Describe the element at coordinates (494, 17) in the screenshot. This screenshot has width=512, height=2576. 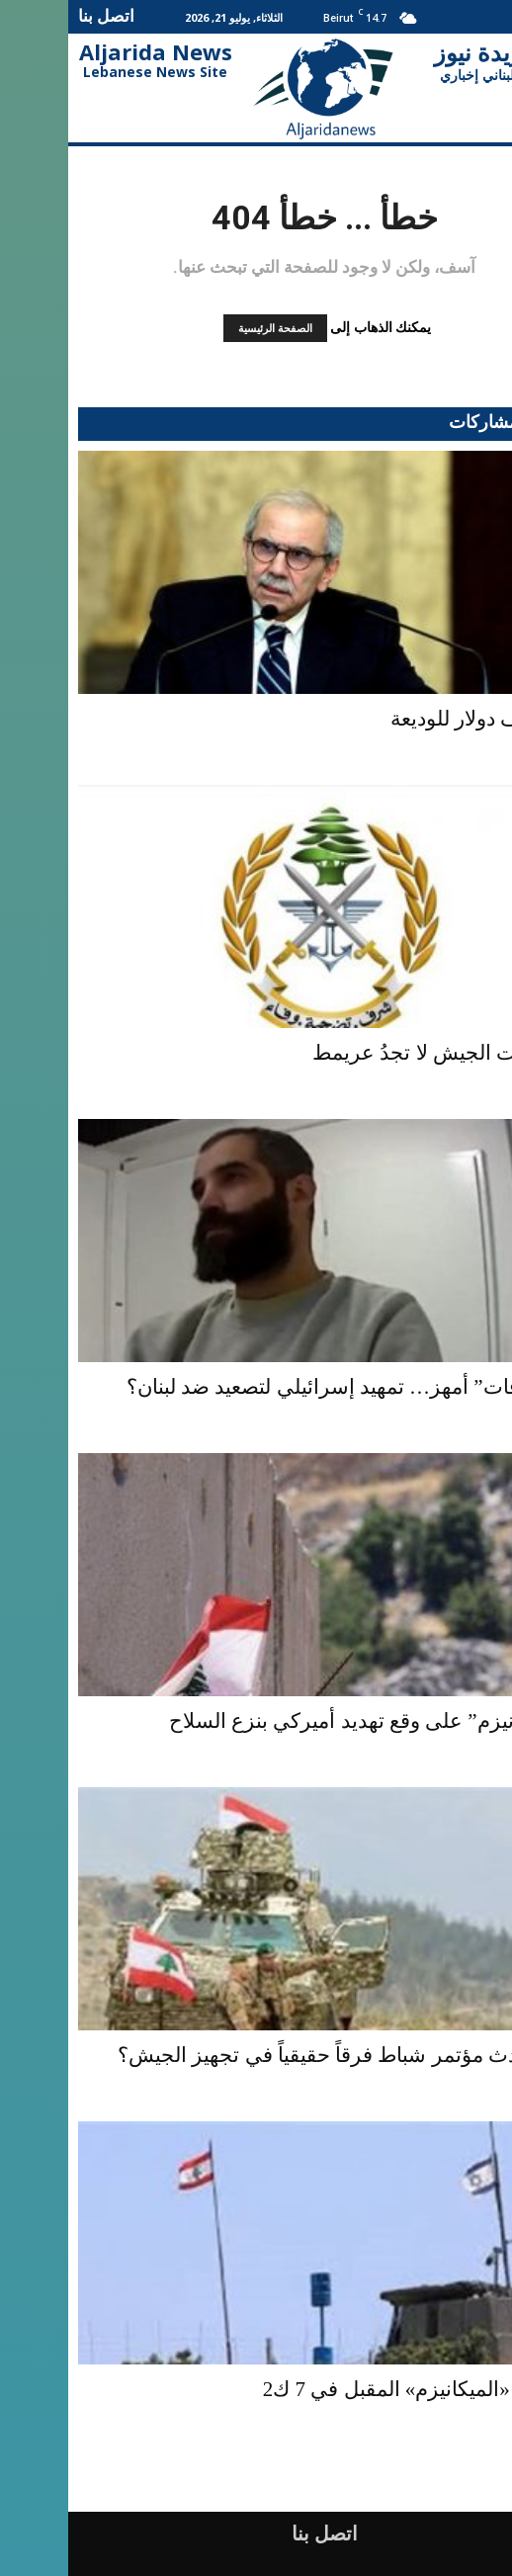
I see `[button]` at that location.